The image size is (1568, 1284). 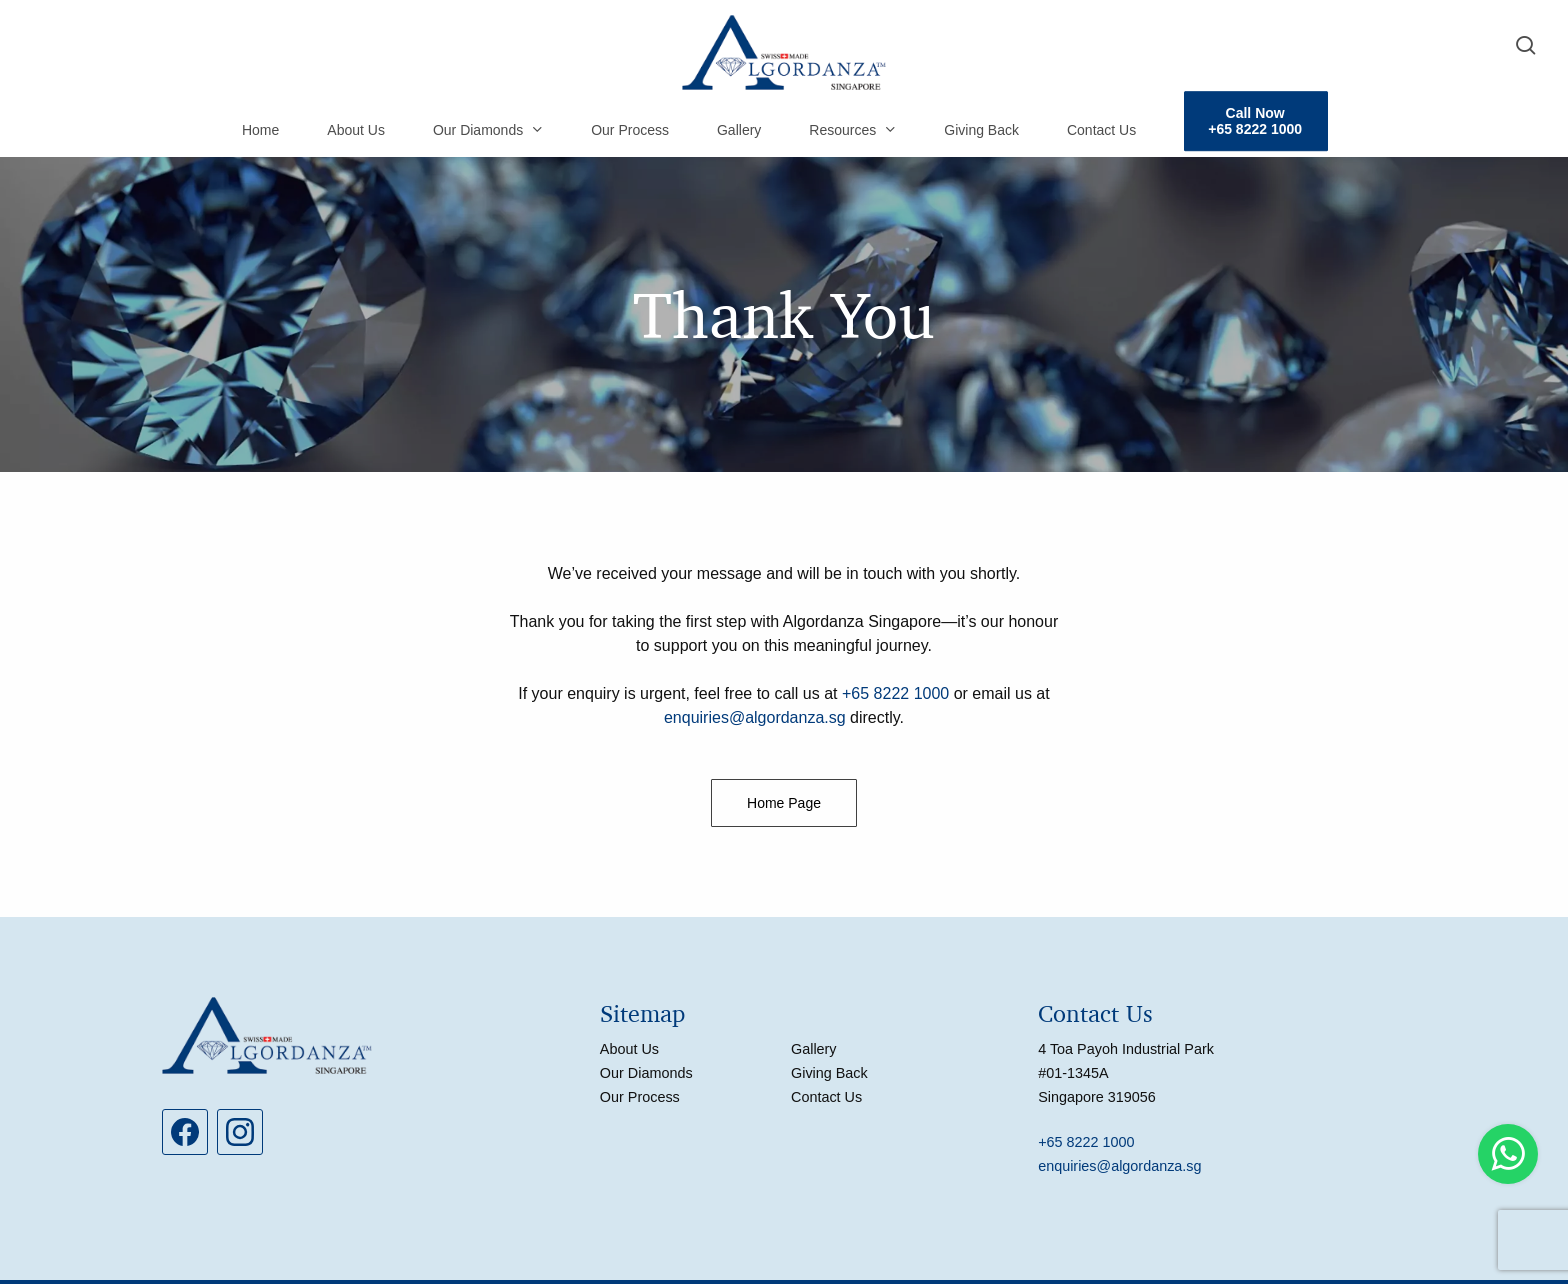 I want to click on Our Diamonds, so click(x=646, y=1073).